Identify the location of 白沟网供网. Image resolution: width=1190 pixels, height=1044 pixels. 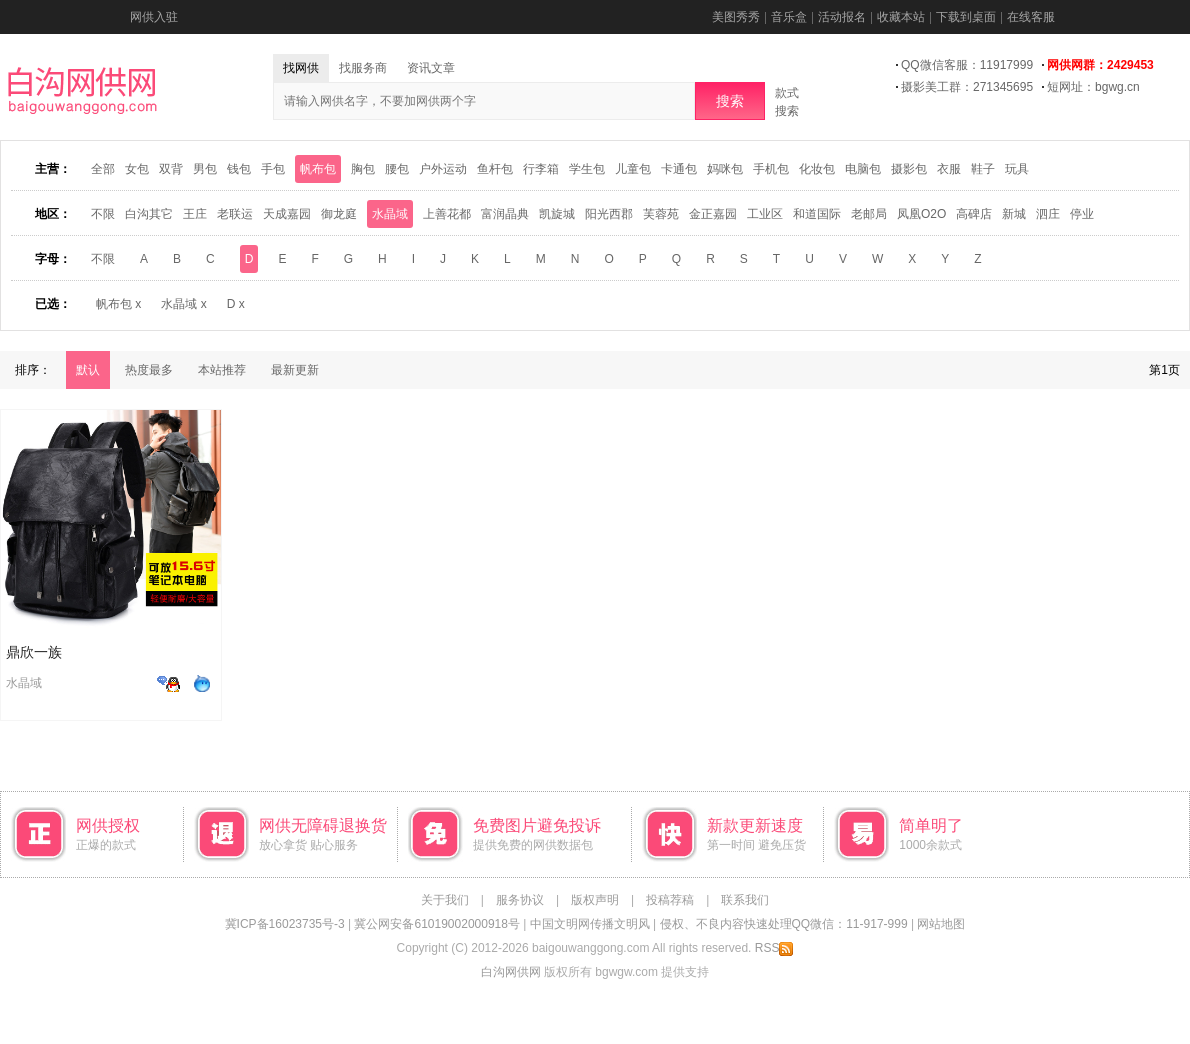
(511, 972).